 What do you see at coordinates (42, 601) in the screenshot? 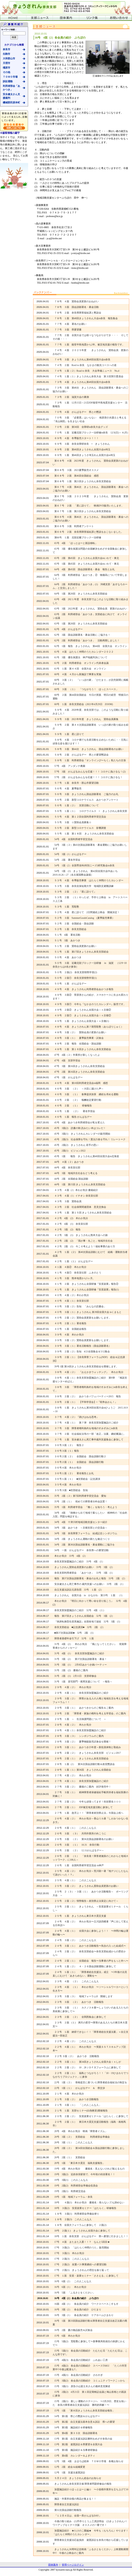
I see `2022.04.01` at bounding box center [42, 601].